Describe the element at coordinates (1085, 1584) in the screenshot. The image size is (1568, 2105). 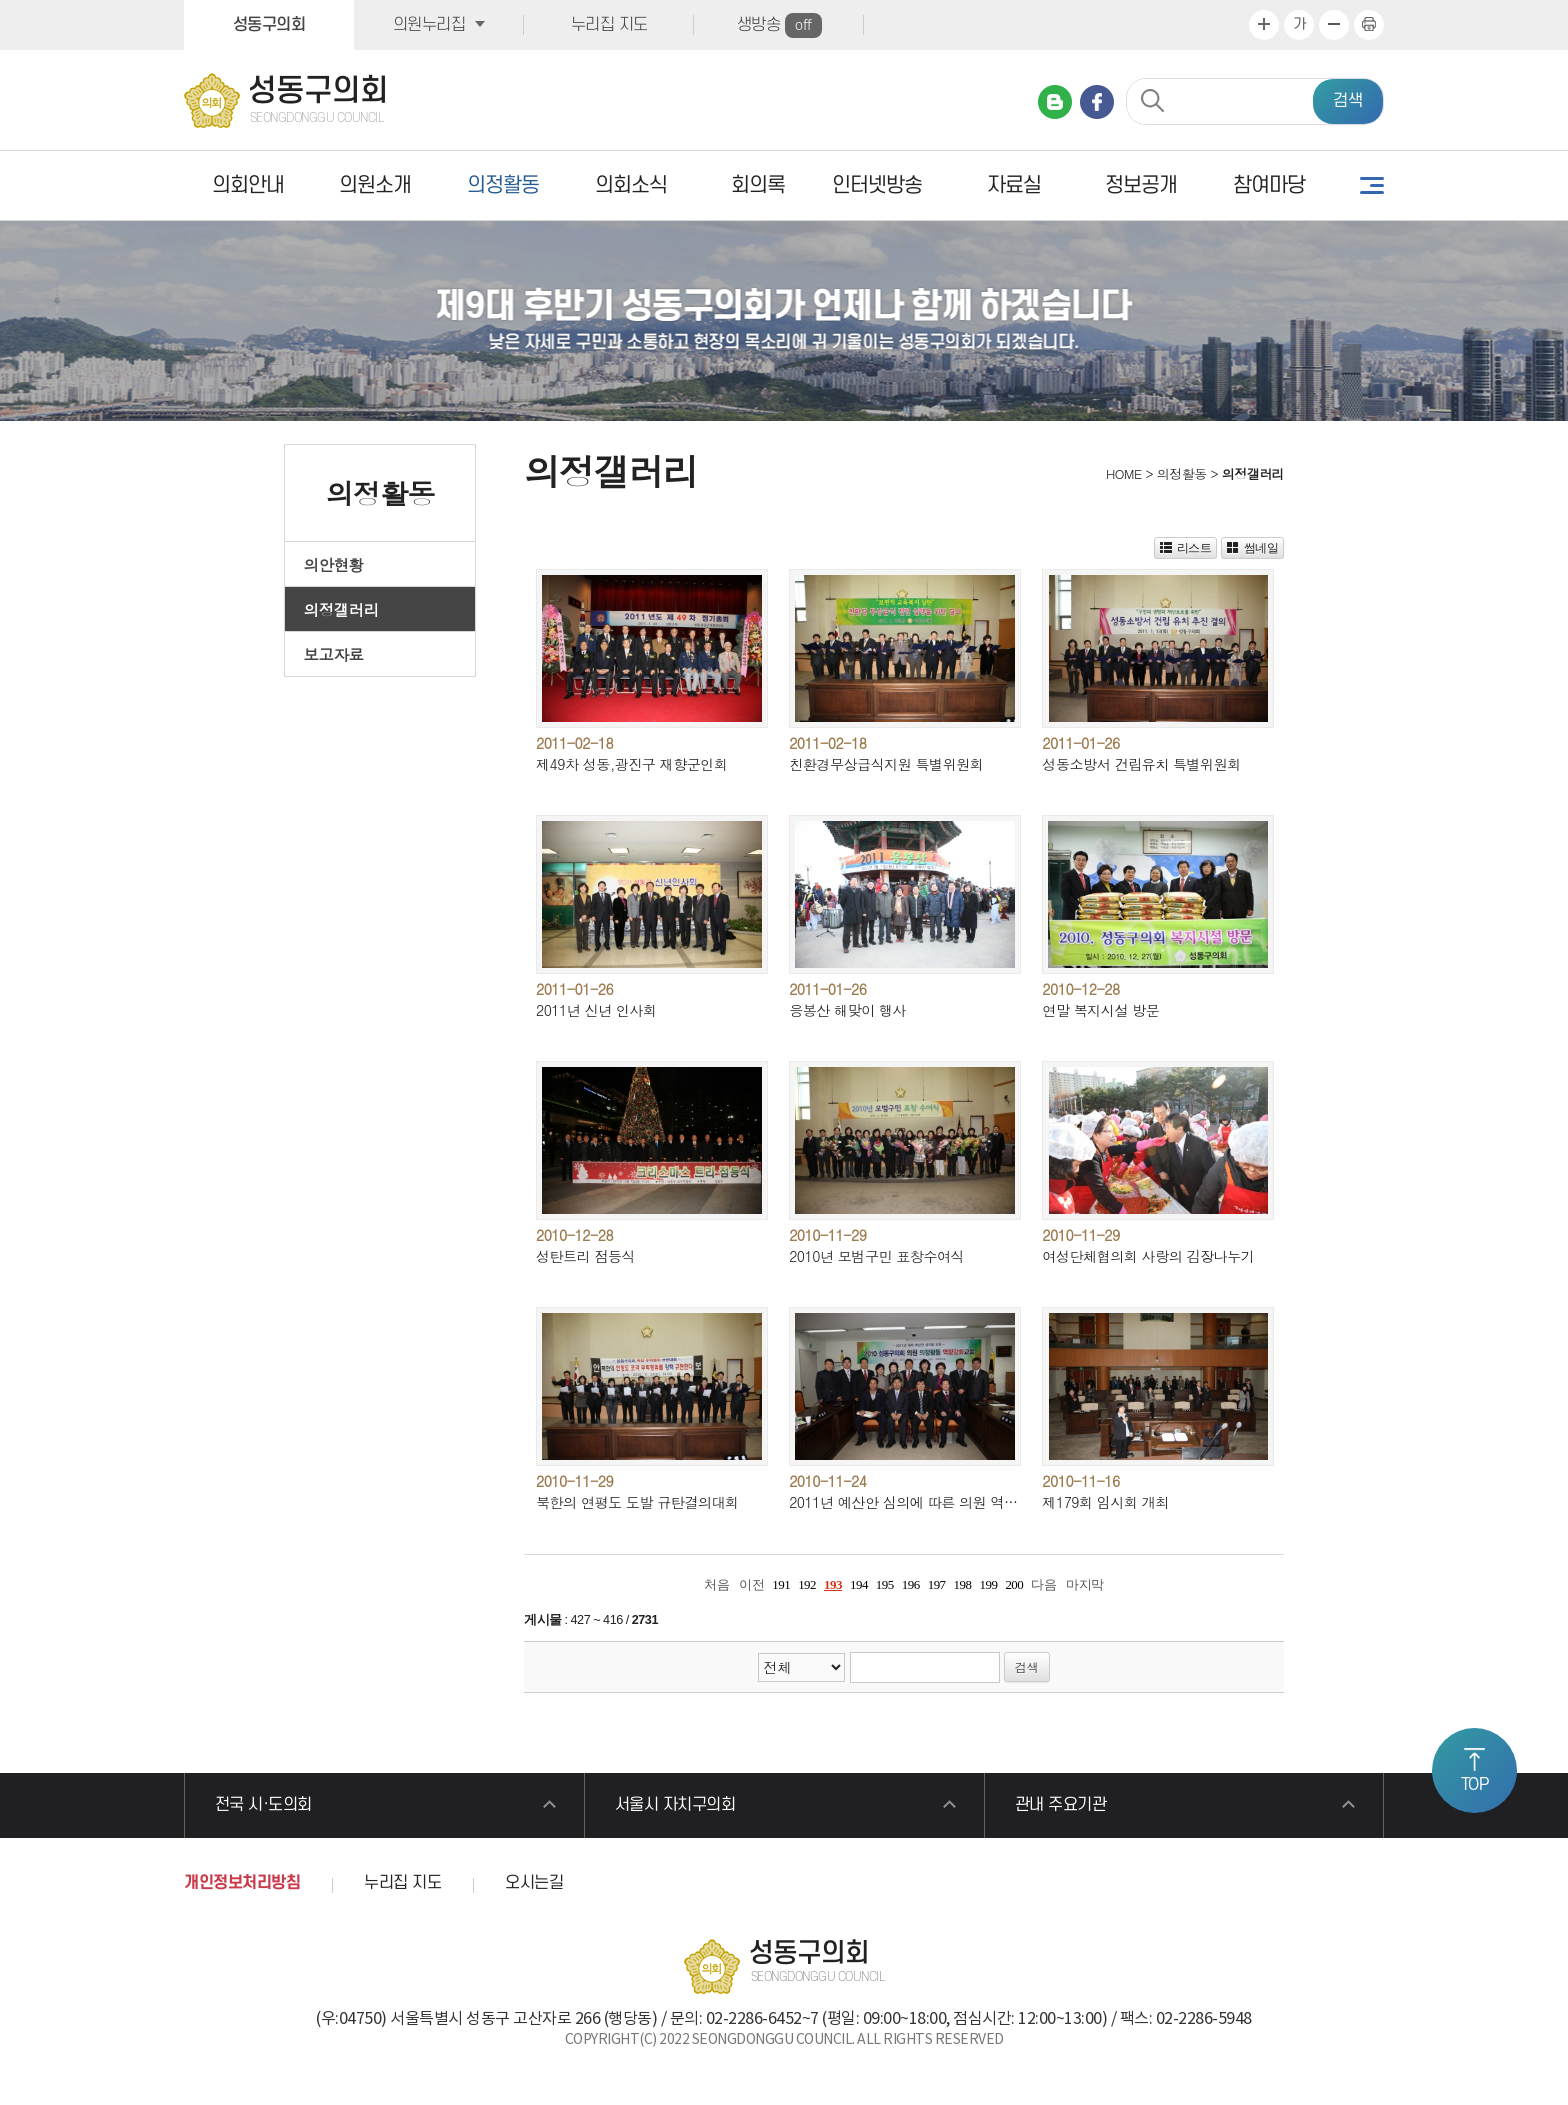
I see `마지막` at that location.